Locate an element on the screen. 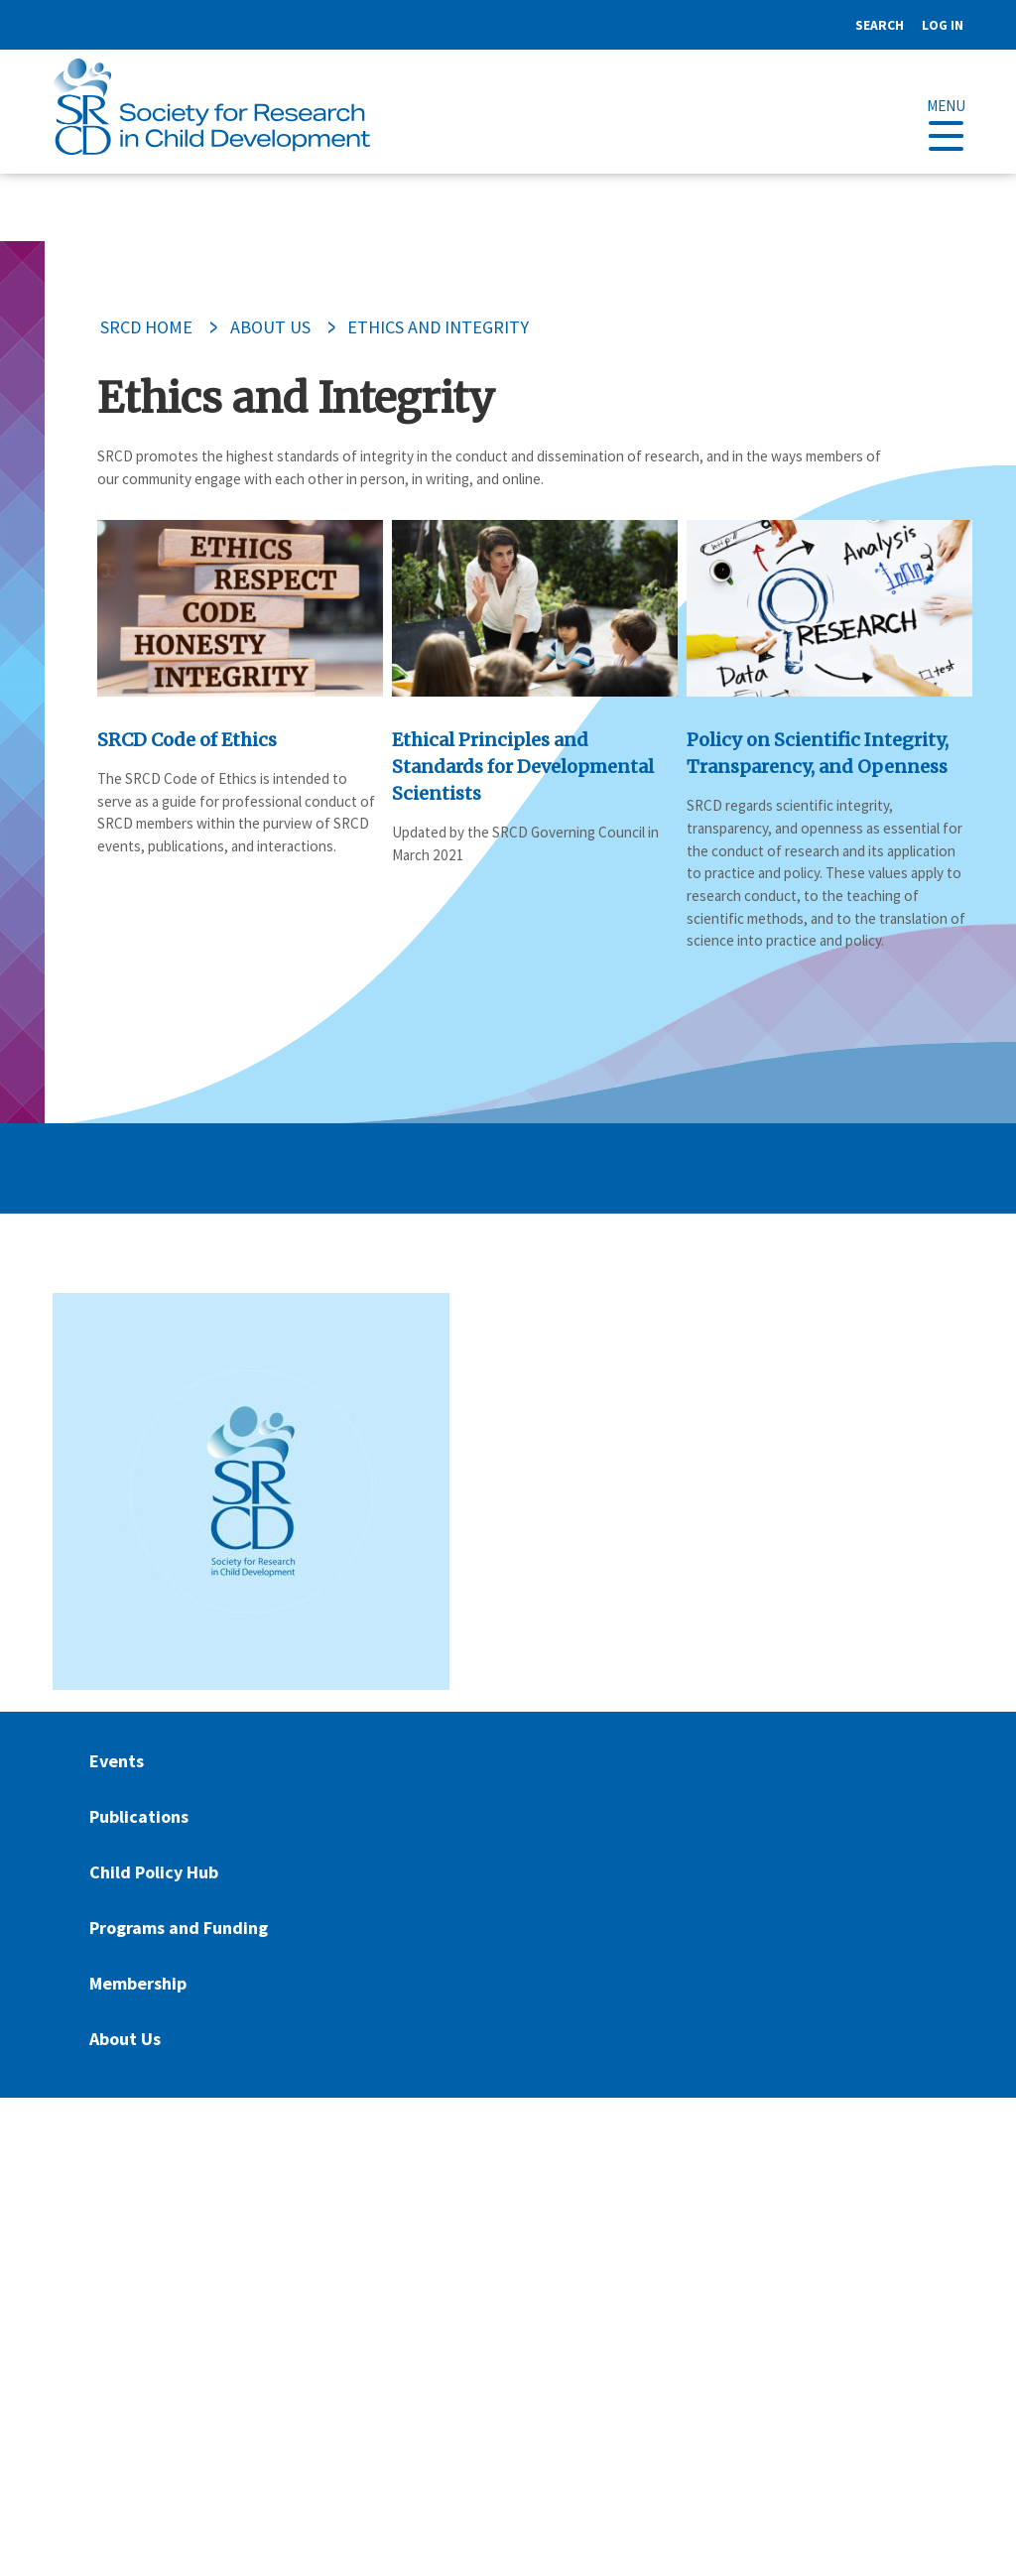 The image size is (1016, 2576). Publications is located at coordinates (139, 1816).